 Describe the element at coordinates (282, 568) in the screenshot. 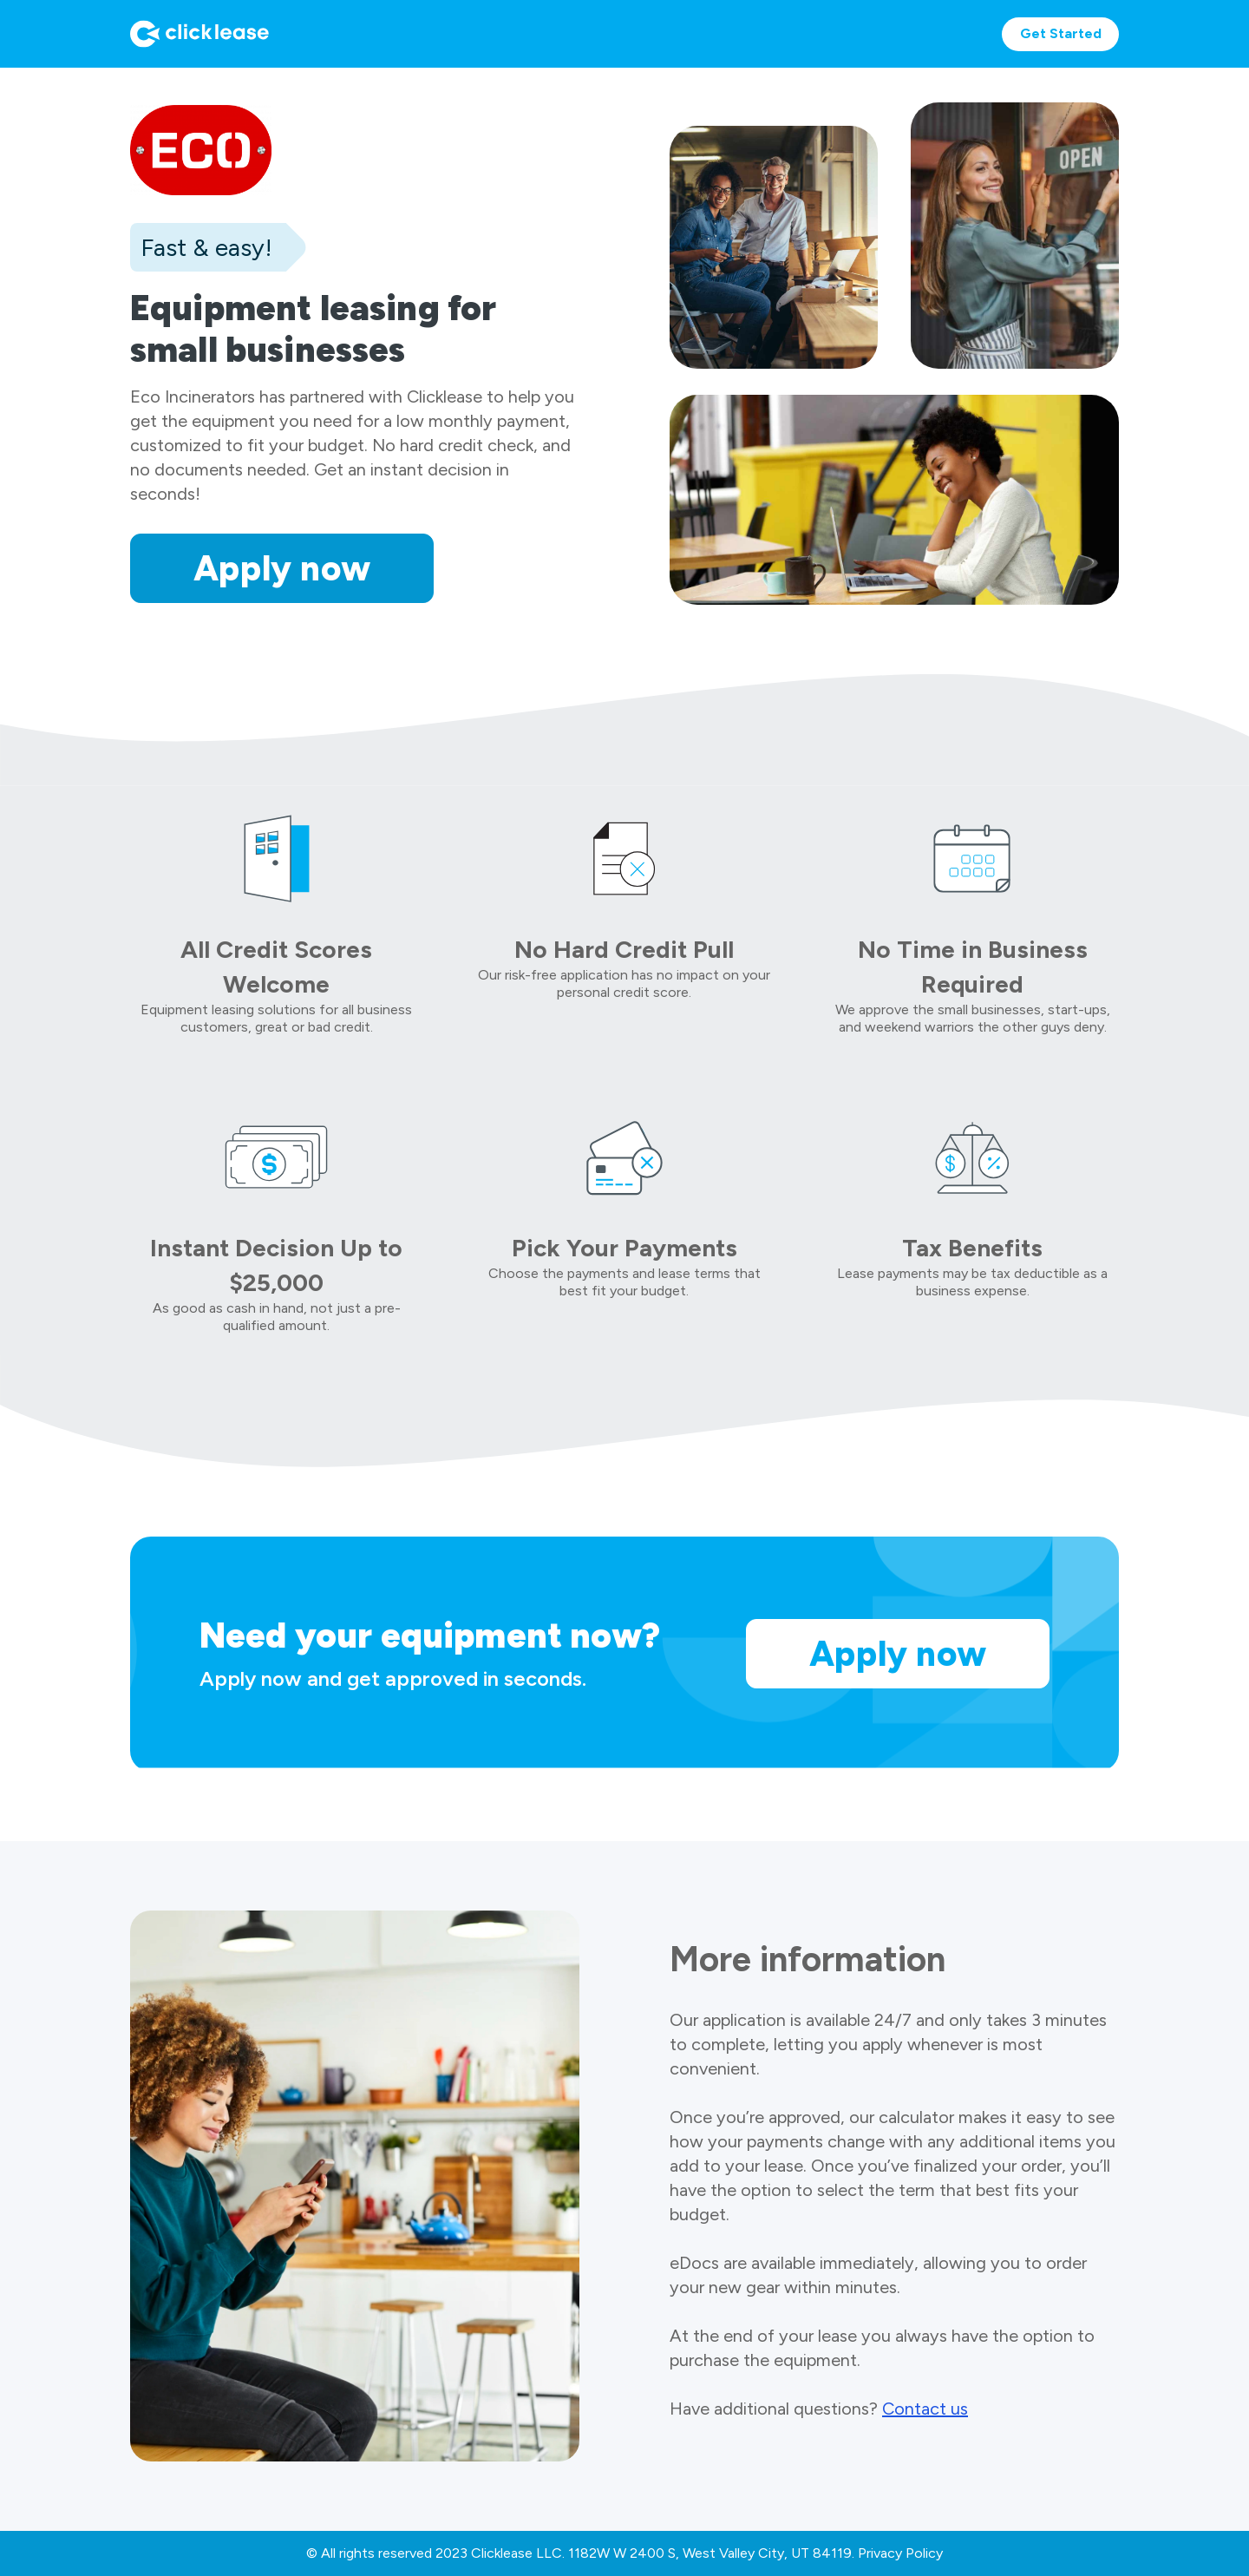

I see `Apply now` at that location.